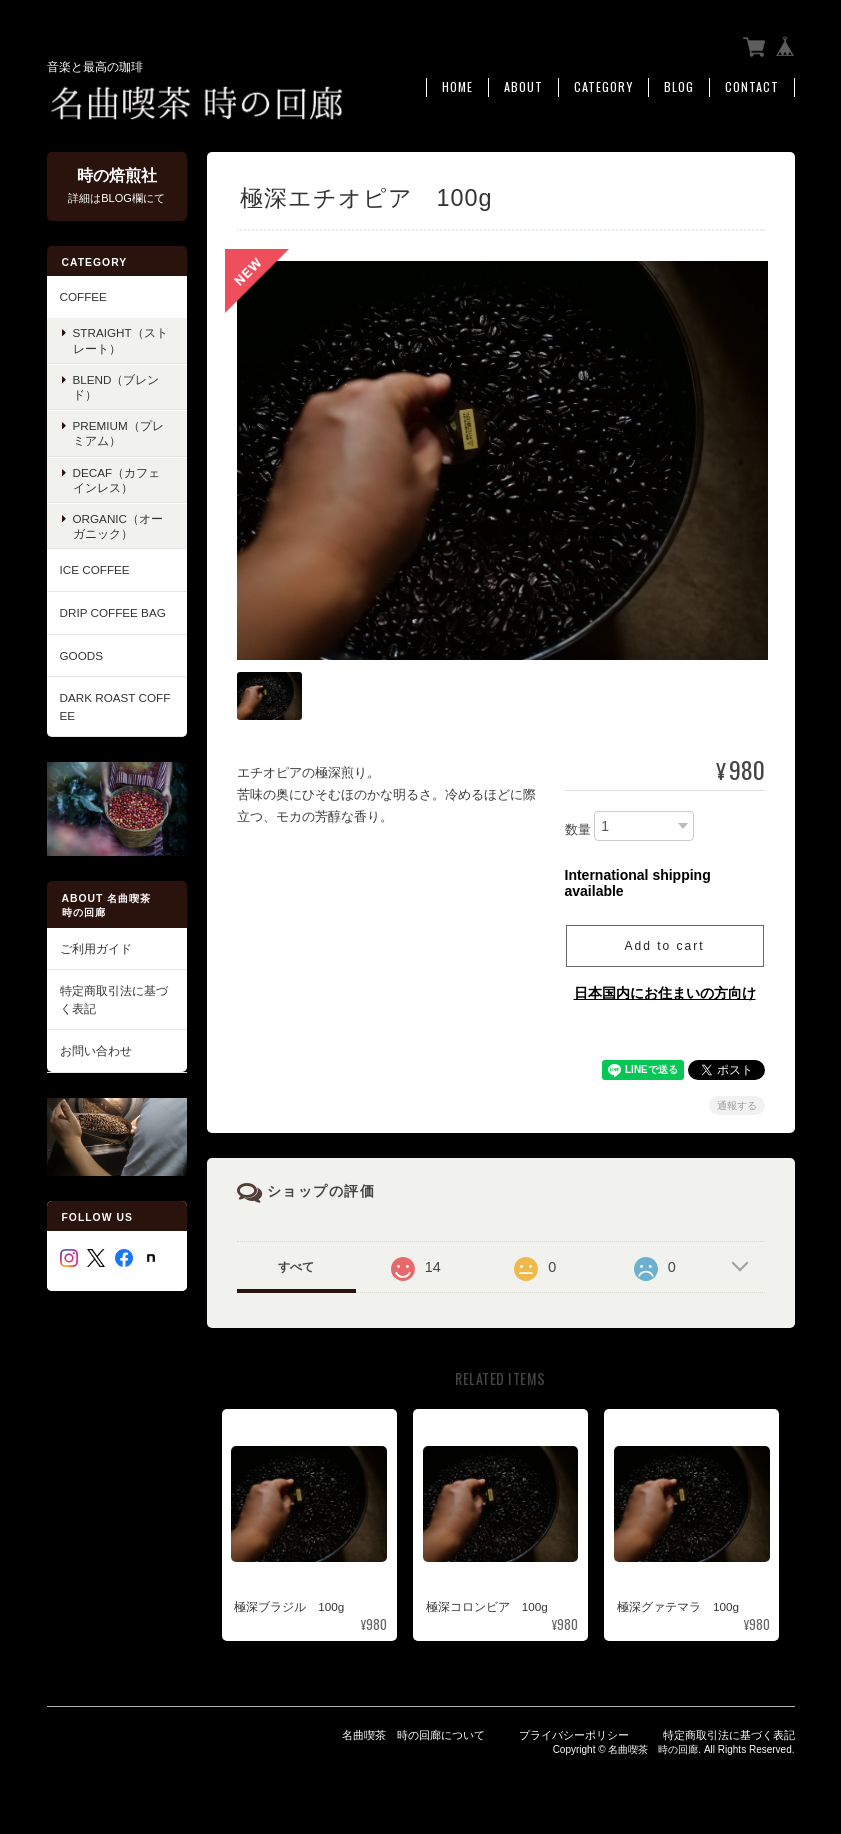  I want to click on Decaf（カフェインレス）, so click(117, 479).